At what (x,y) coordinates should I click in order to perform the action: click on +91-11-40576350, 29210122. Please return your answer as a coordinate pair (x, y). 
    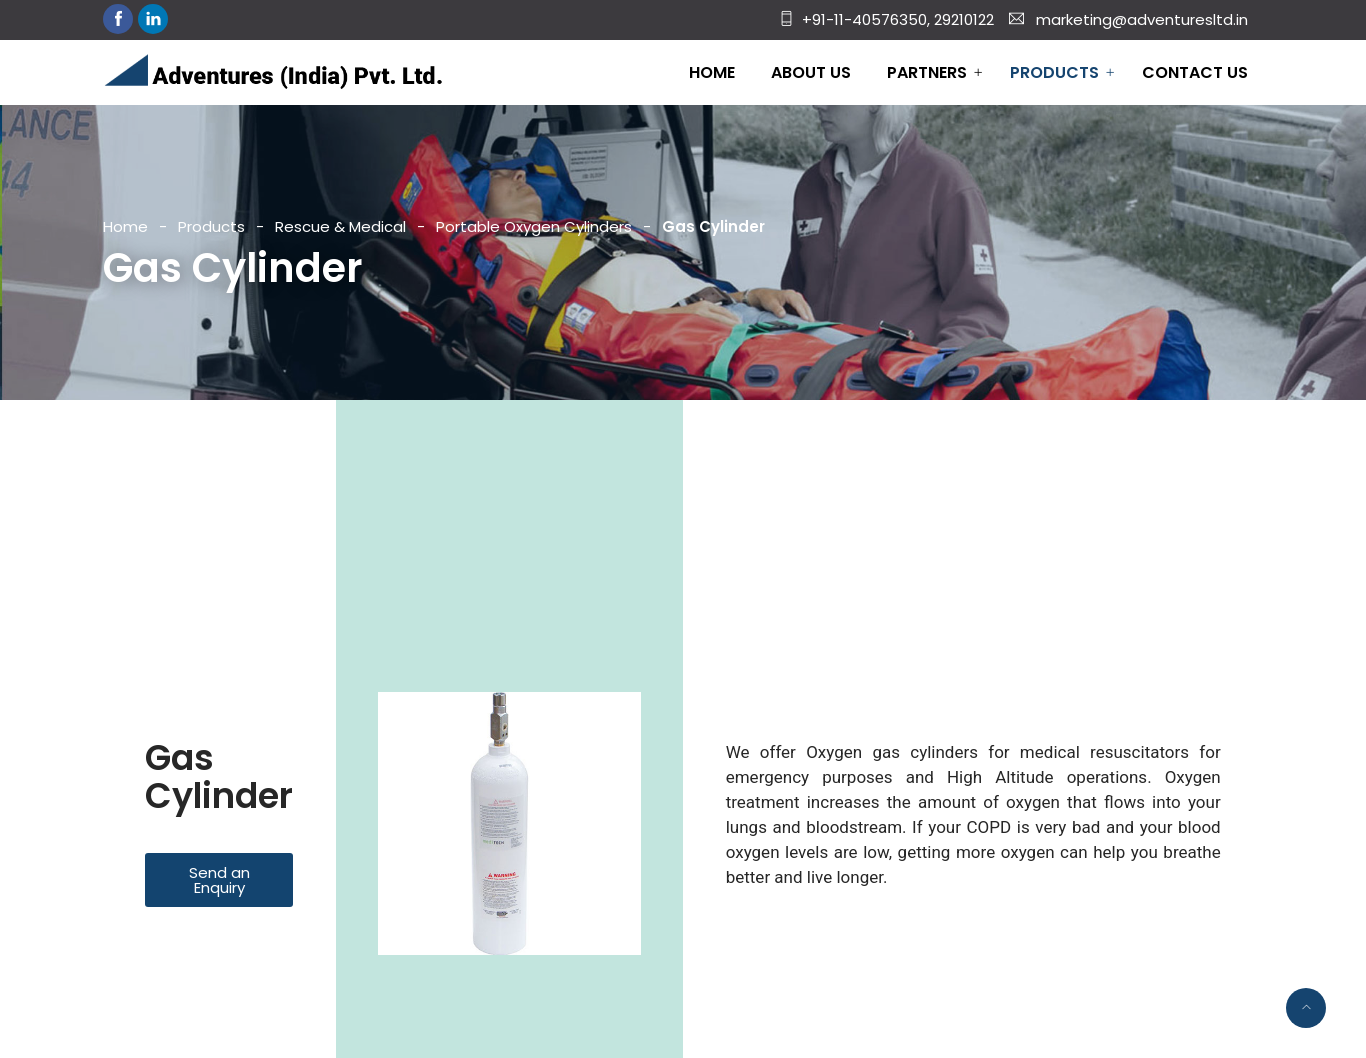
    Looking at the image, I should click on (898, 19).